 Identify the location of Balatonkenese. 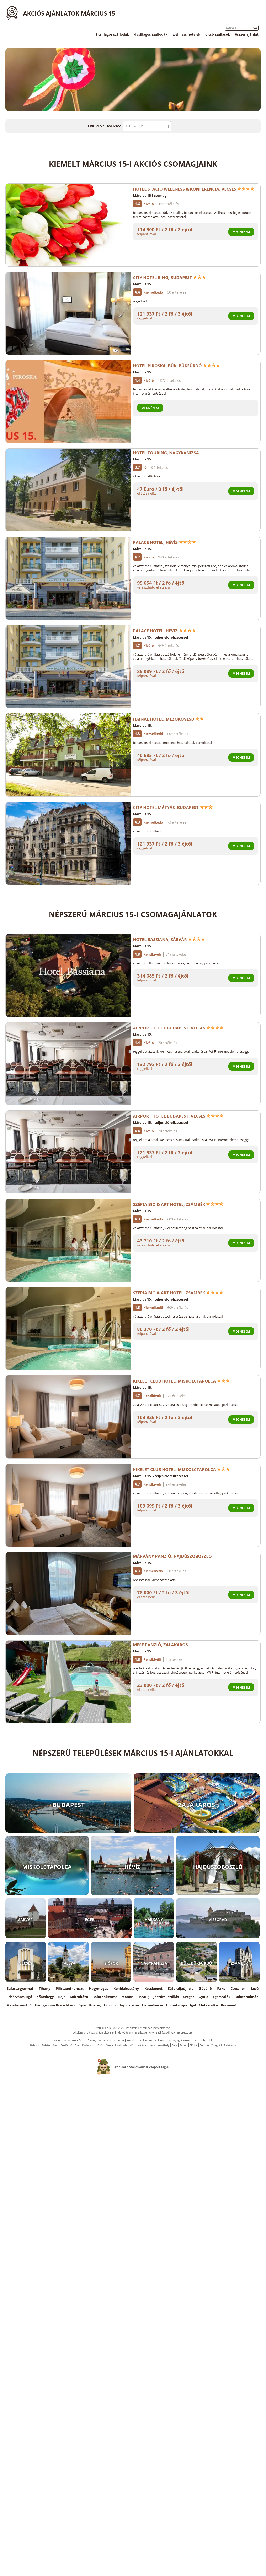
(104, 1997).